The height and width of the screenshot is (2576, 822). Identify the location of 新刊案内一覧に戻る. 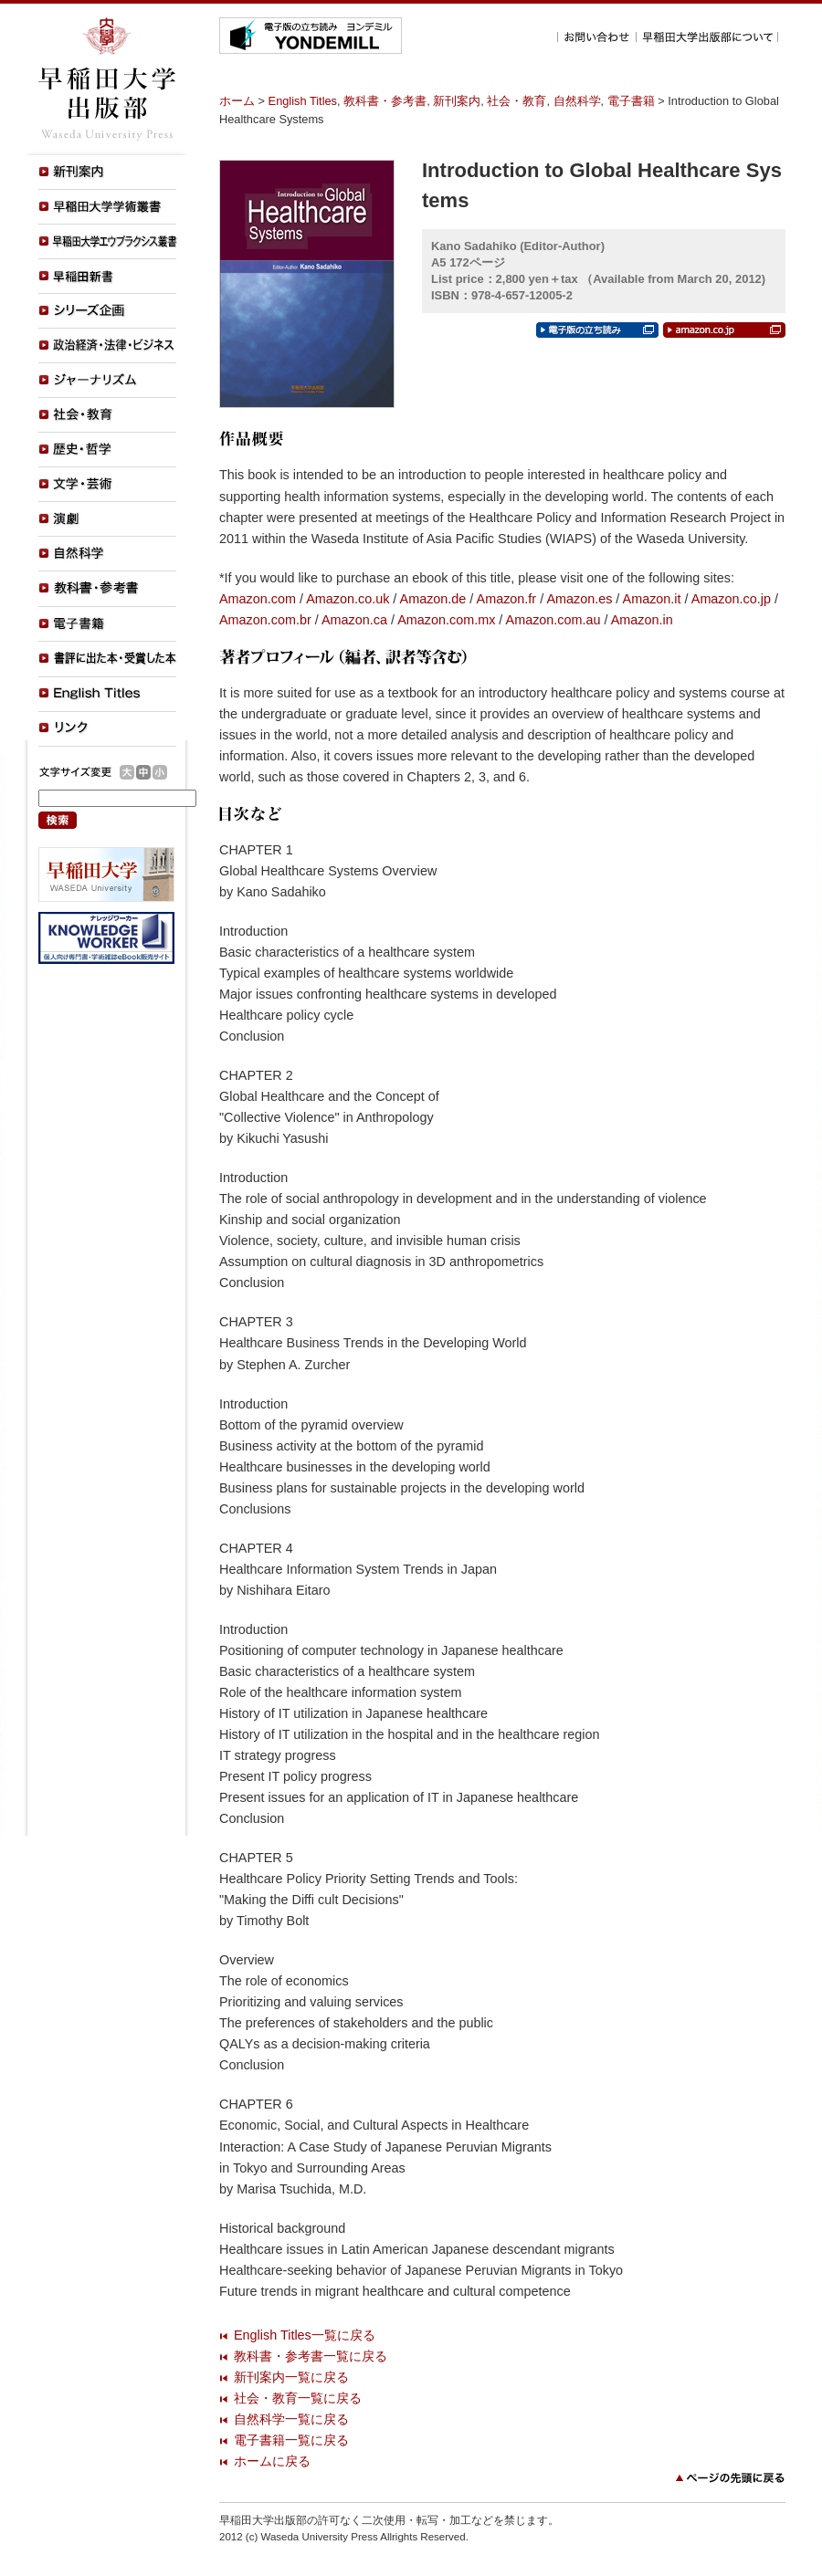
(291, 2377).